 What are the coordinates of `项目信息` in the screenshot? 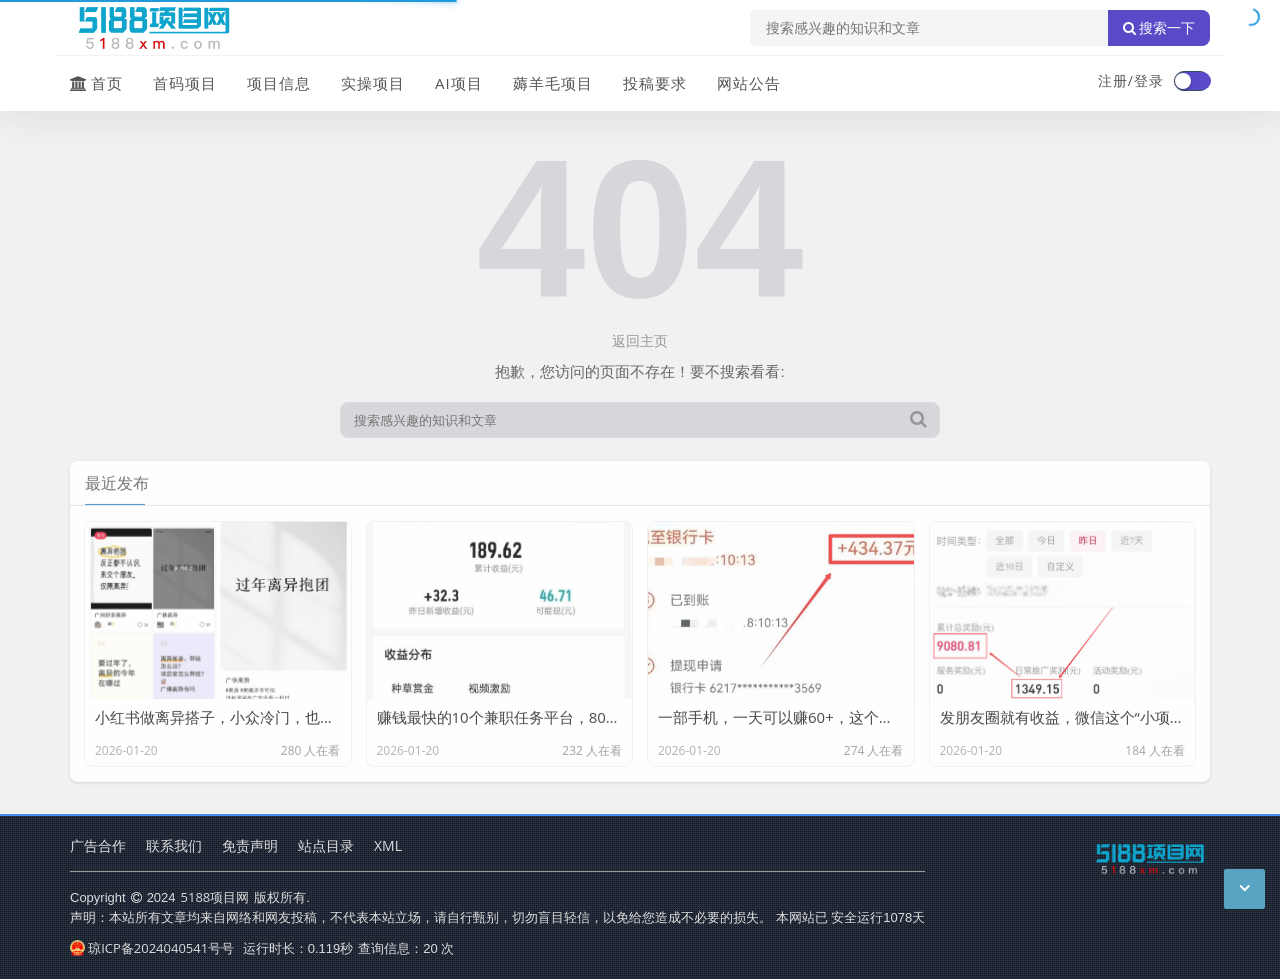 It's located at (279, 83).